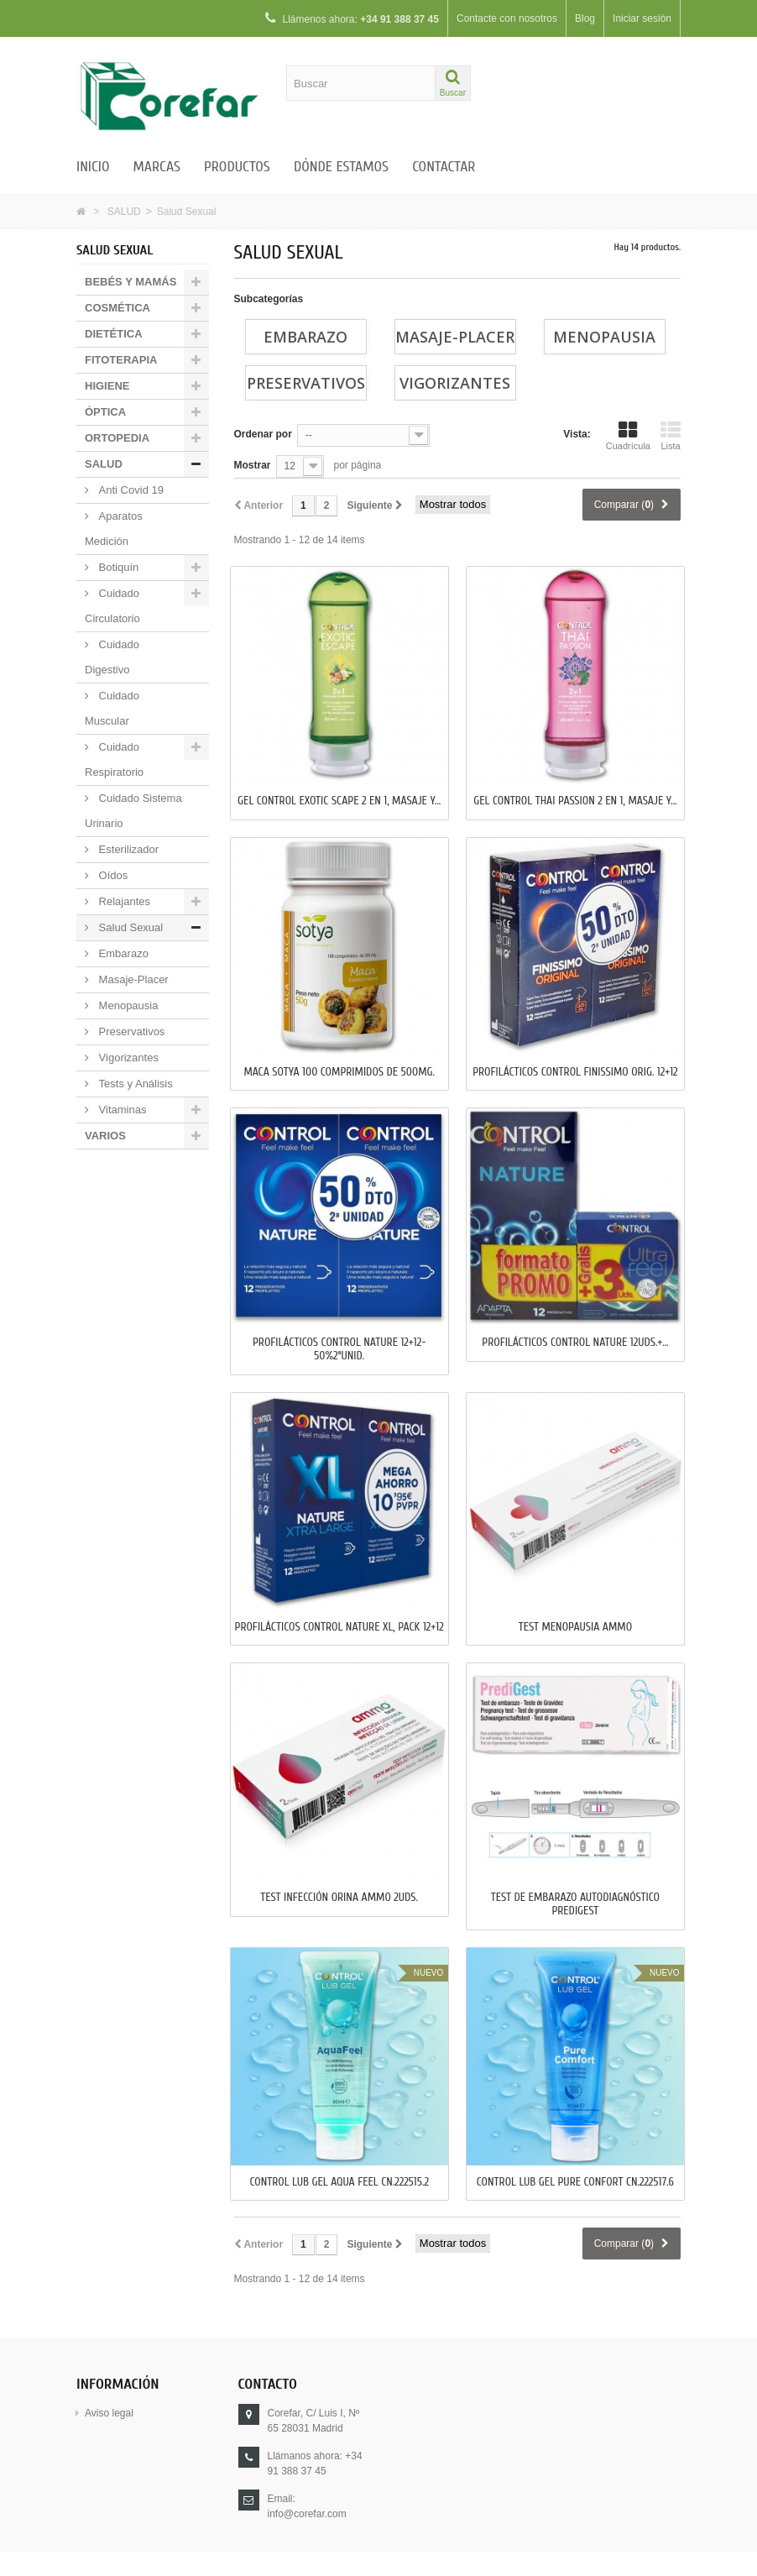  What do you see at coordinates (117, 307) in the screenshot?
I see `COSMÉTICA` at bounding box center [117, 307].